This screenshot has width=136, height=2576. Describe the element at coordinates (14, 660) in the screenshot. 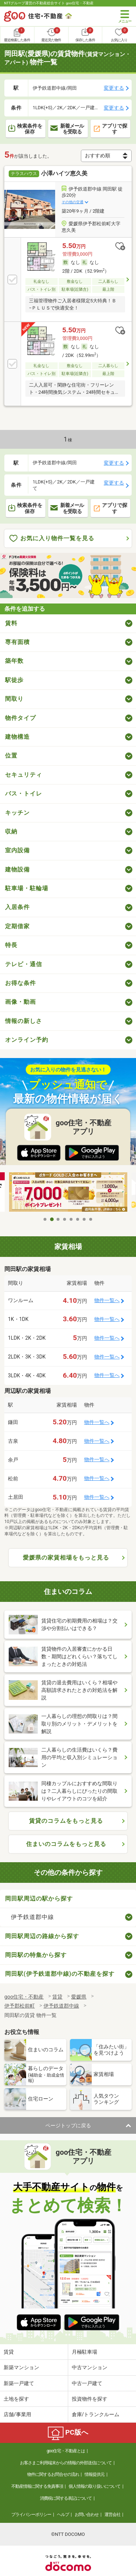

I see `築年数` at that location.